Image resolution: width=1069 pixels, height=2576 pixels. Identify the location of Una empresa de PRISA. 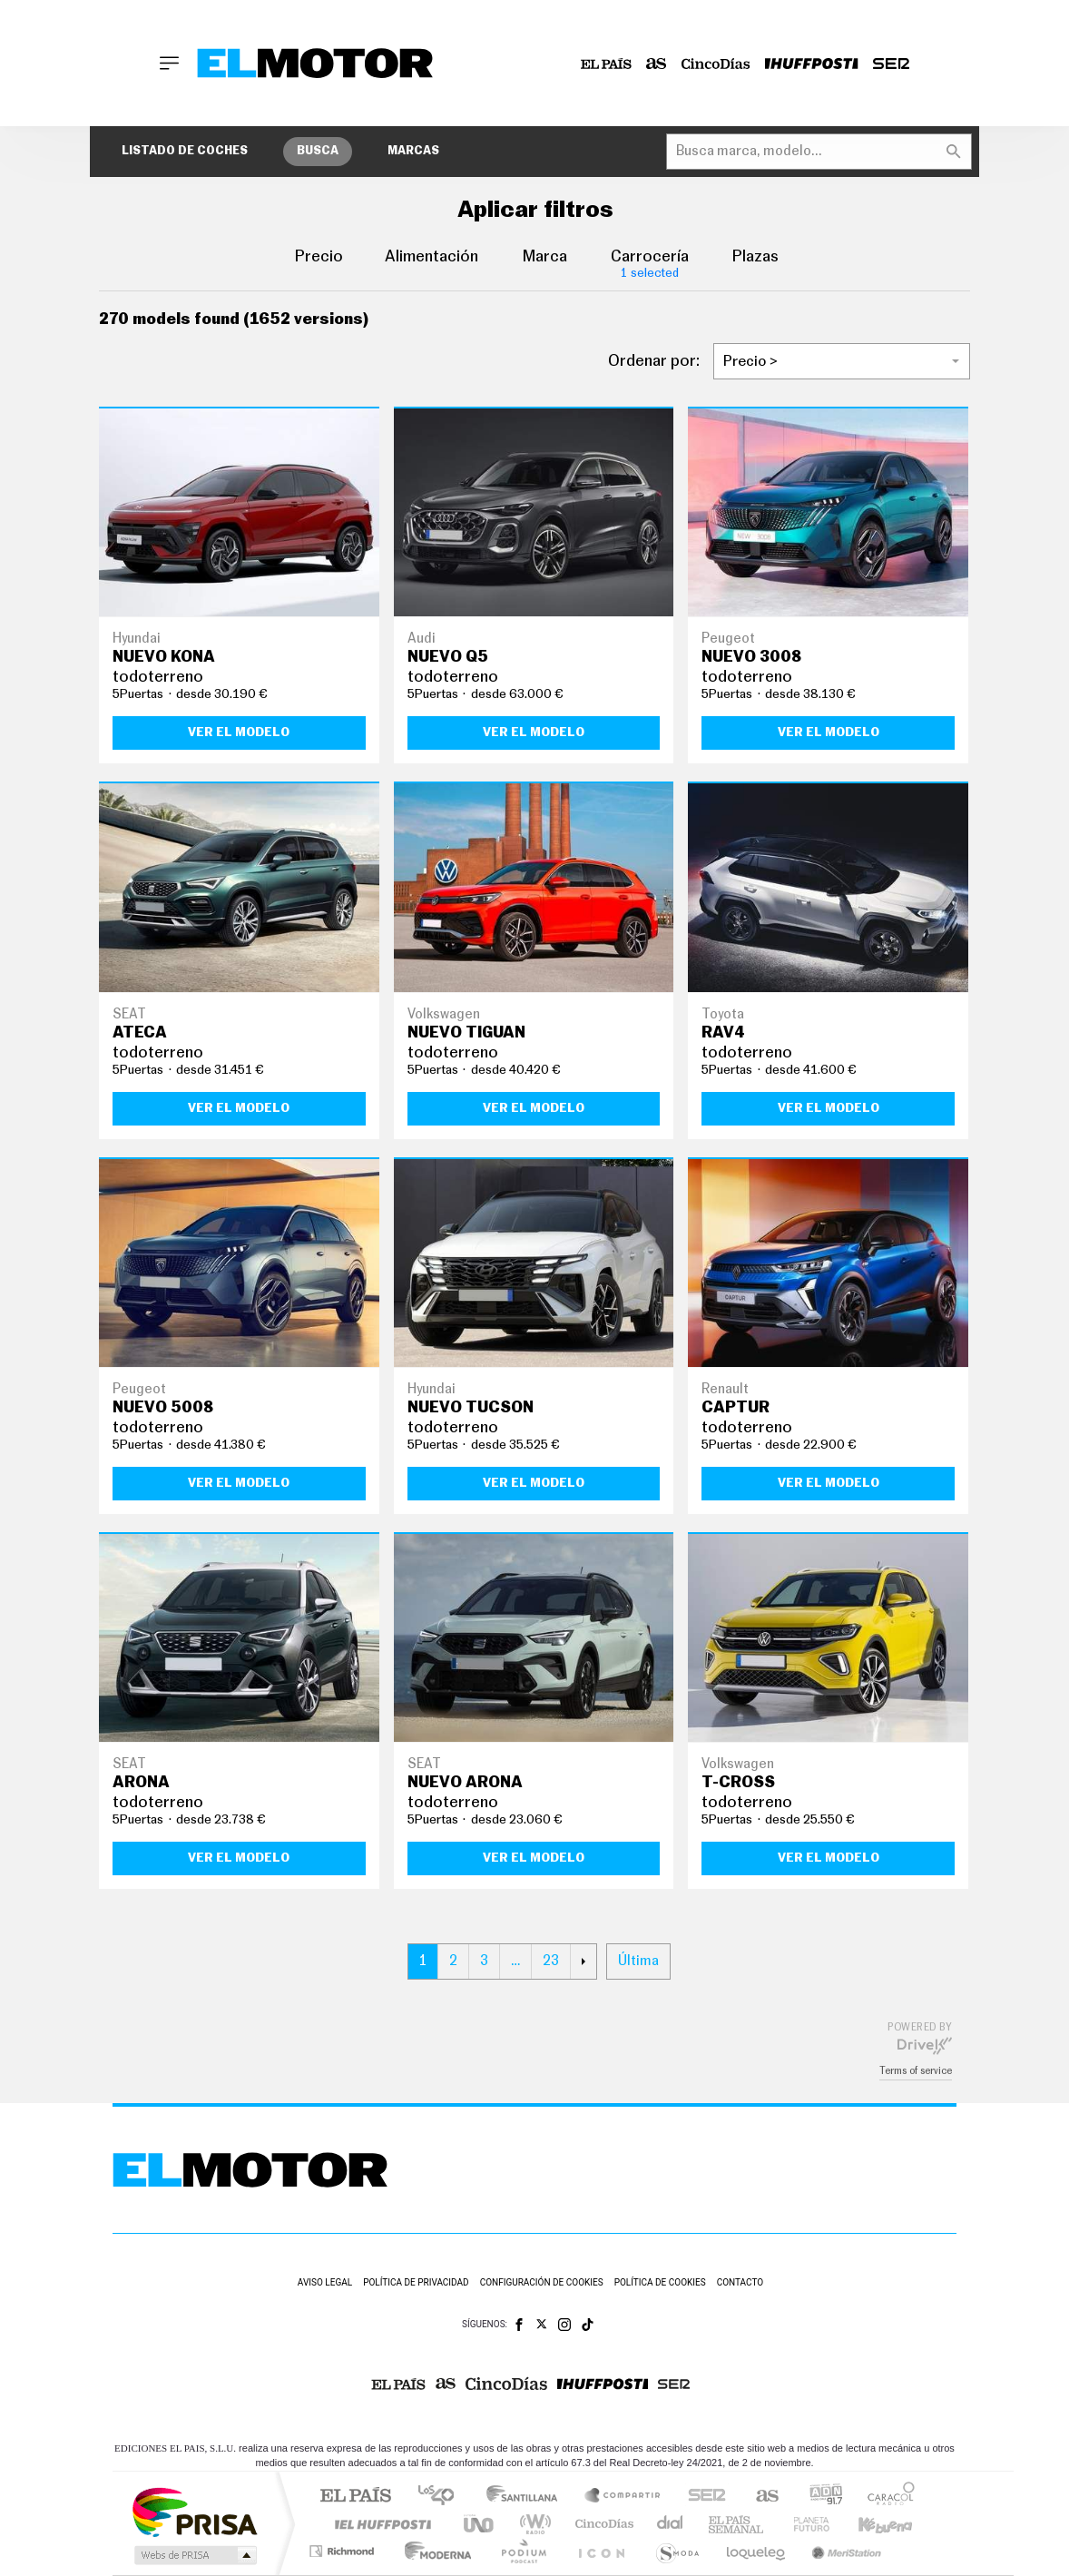
(194, 2511).